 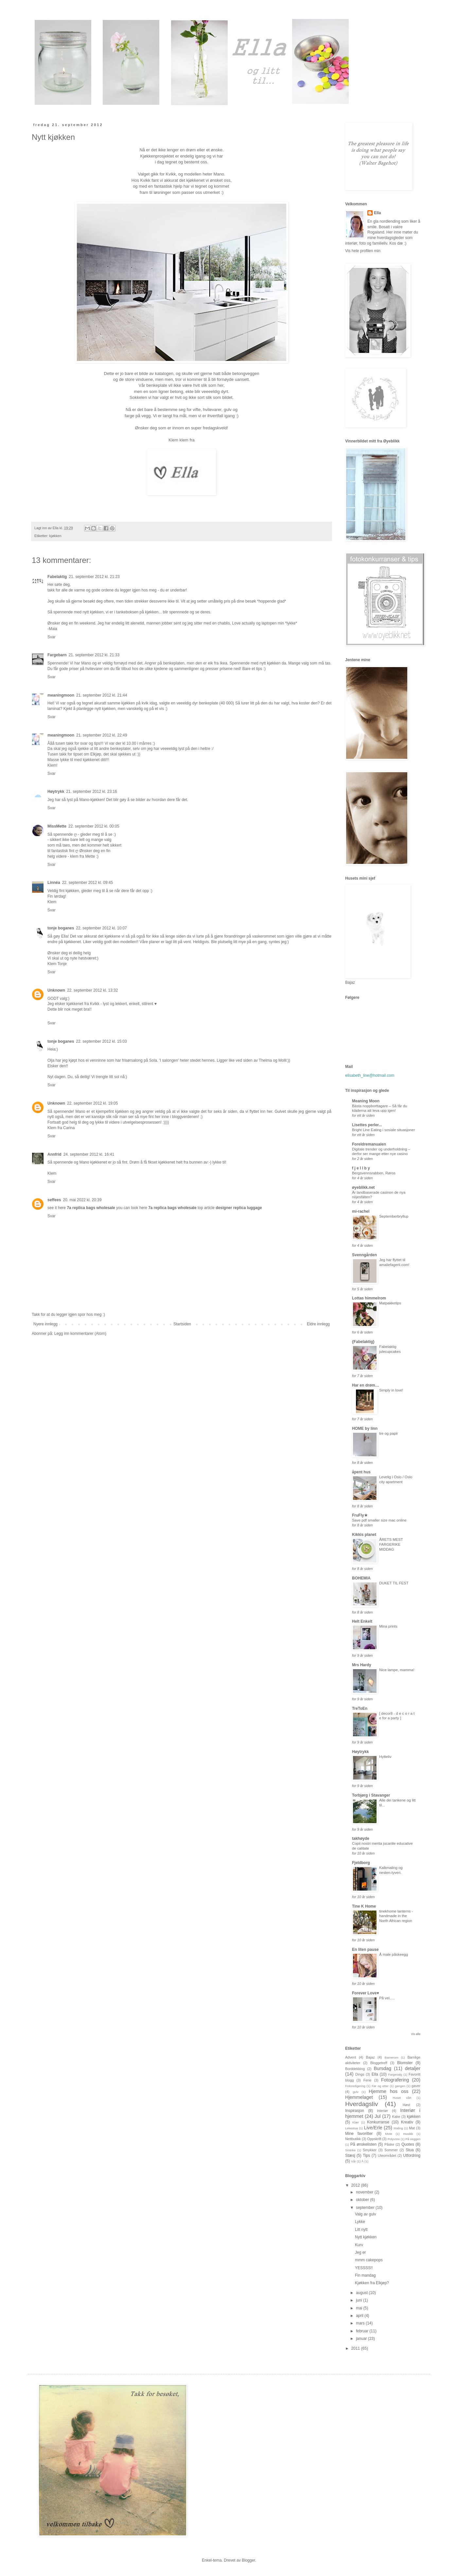 What do you see at coordinates (359, 2097) in the screenshot?
I see `Hjemmelaget` at bounding box center [359, 2097].